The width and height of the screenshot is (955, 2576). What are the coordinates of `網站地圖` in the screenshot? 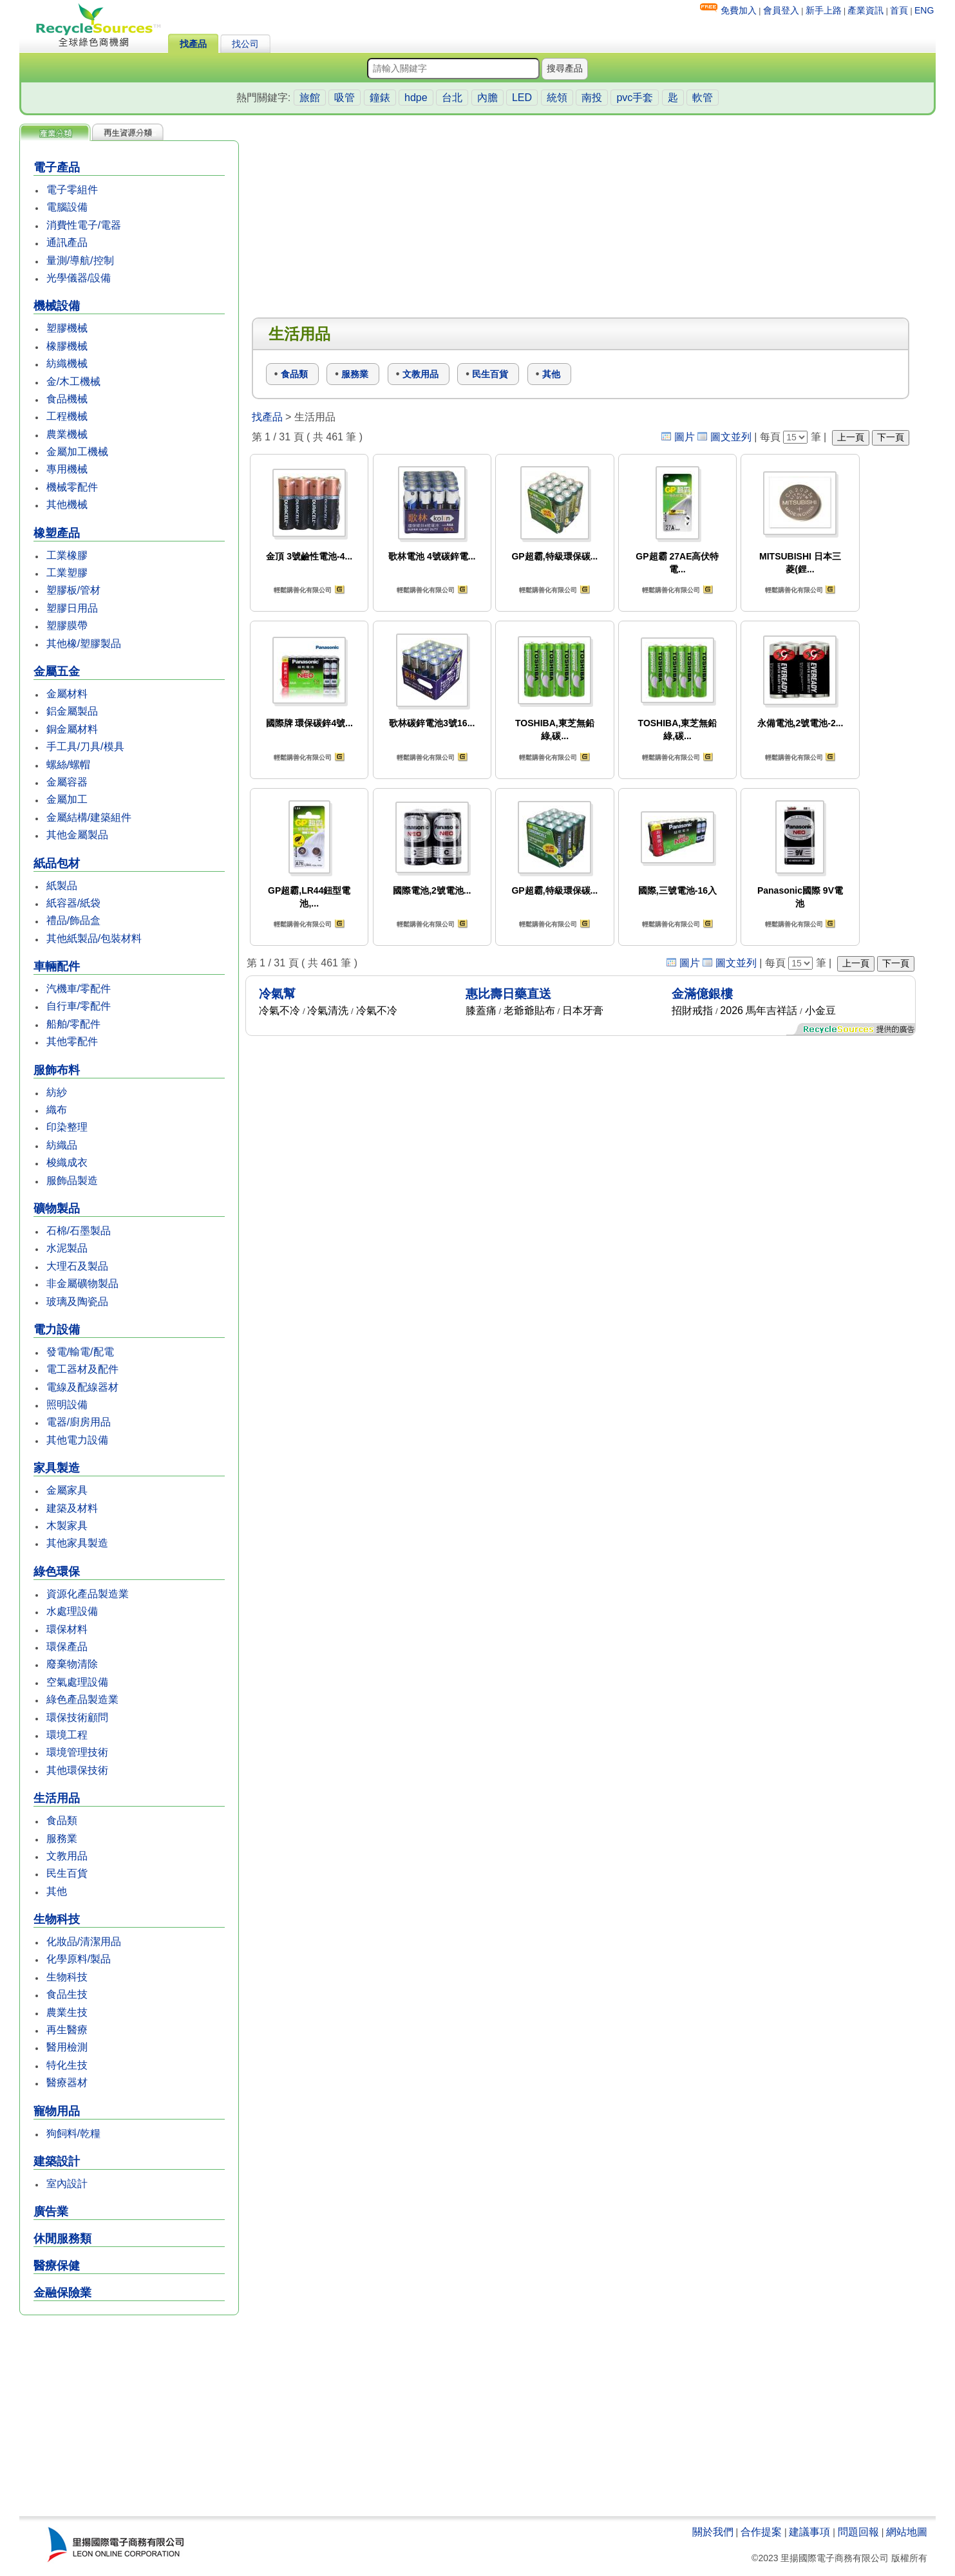 It's located at (906, 2531).